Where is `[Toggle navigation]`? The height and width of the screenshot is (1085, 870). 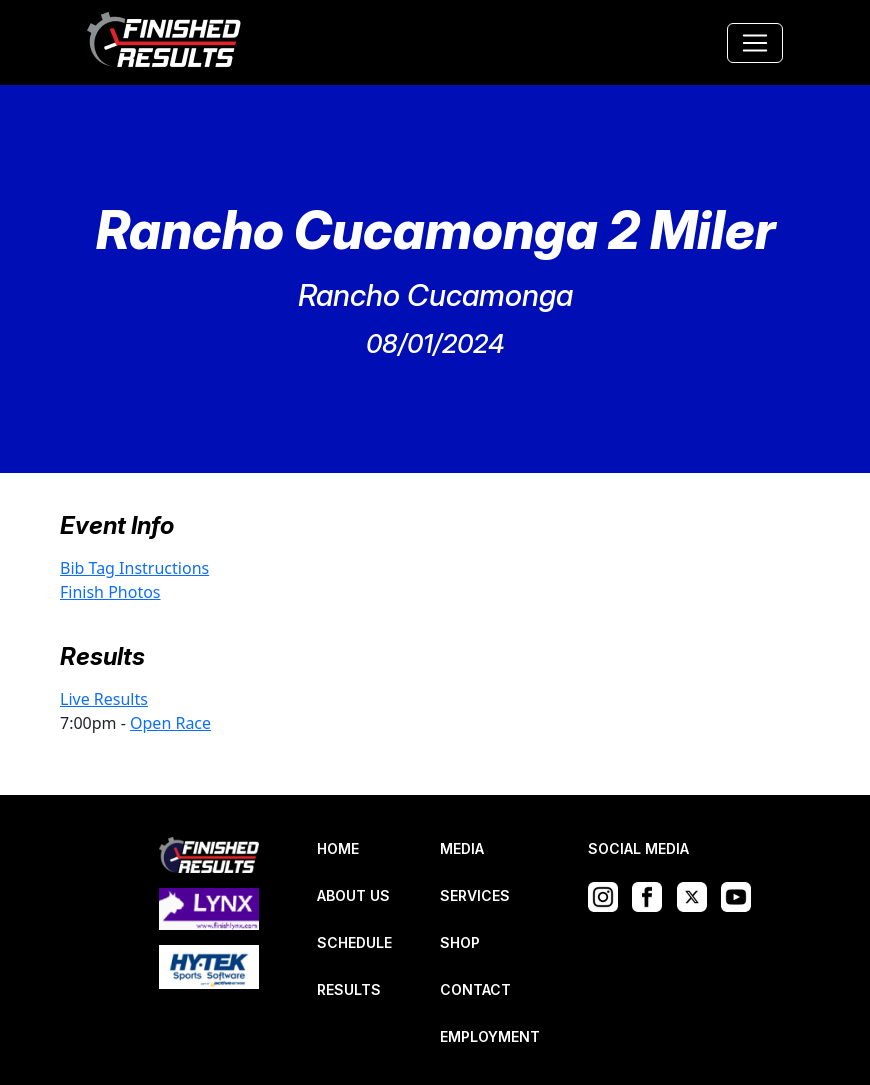 [Toggle navigation] is located at coordinates (755, 43).